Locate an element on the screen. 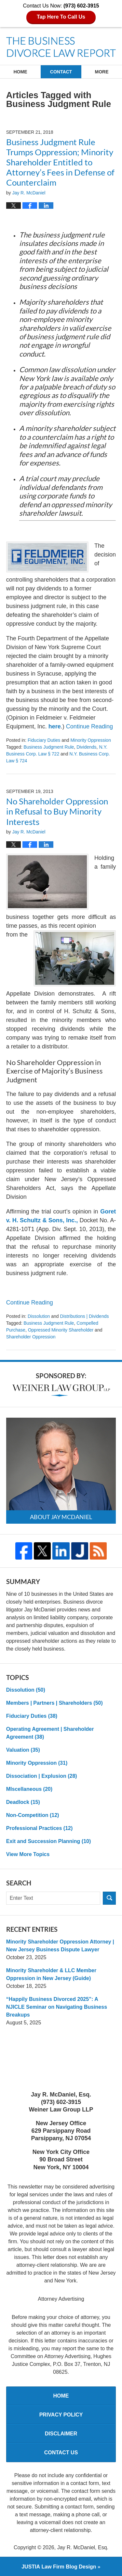  More is located at coordinates (102, 71).